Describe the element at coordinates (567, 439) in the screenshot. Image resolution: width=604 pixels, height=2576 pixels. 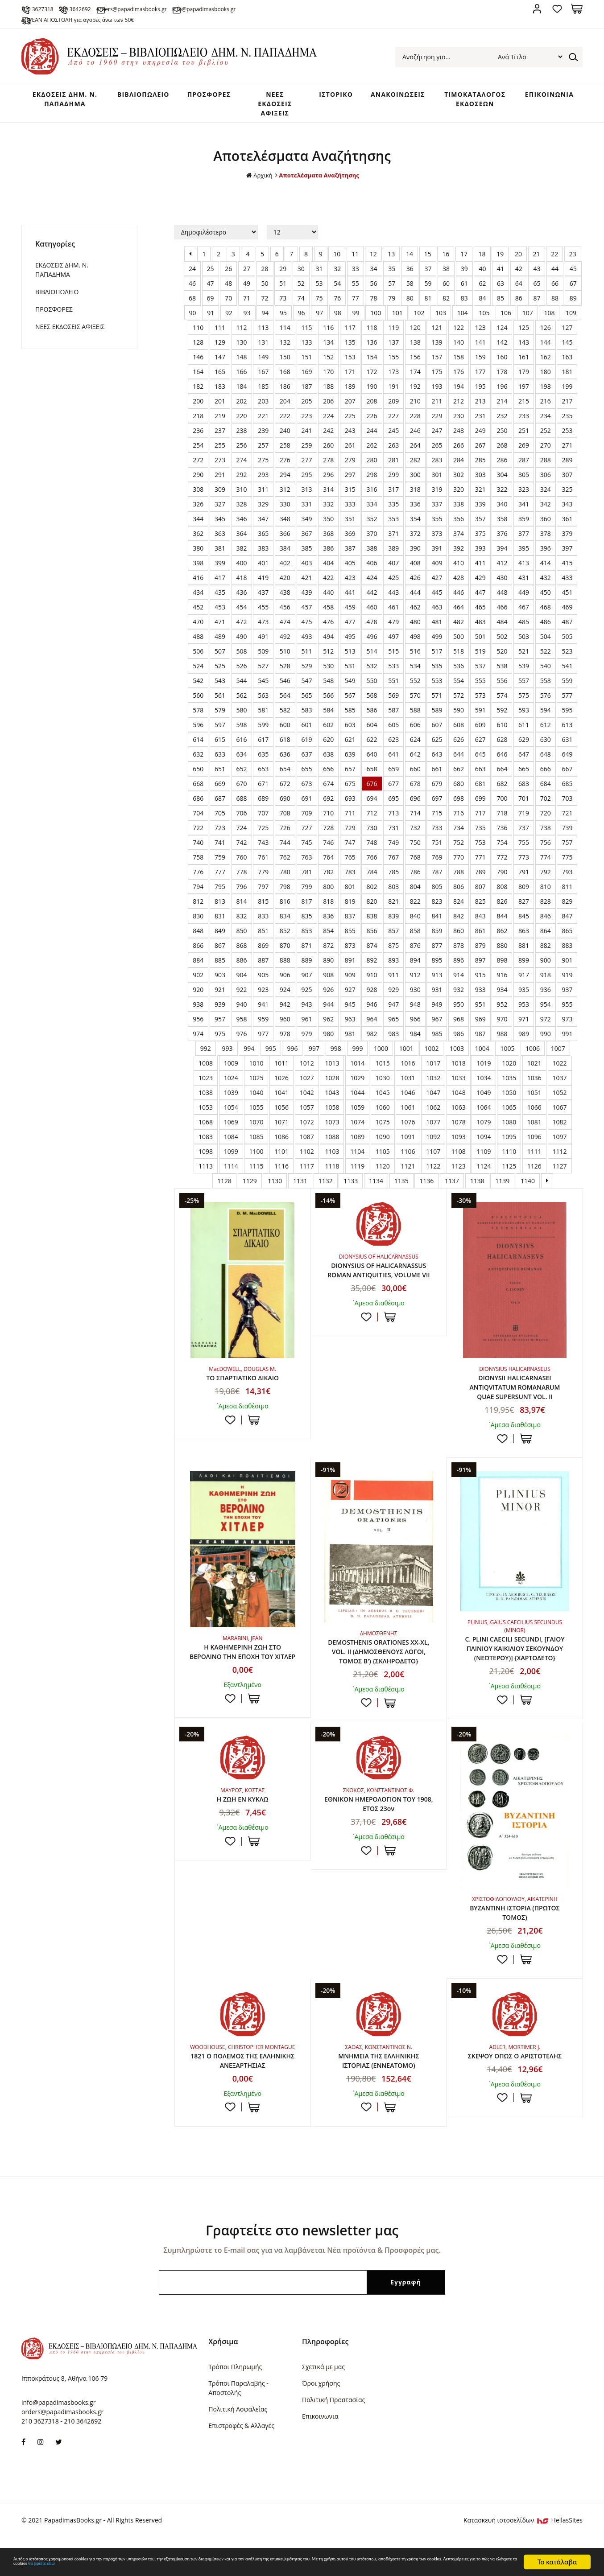
I see `253` at that location.